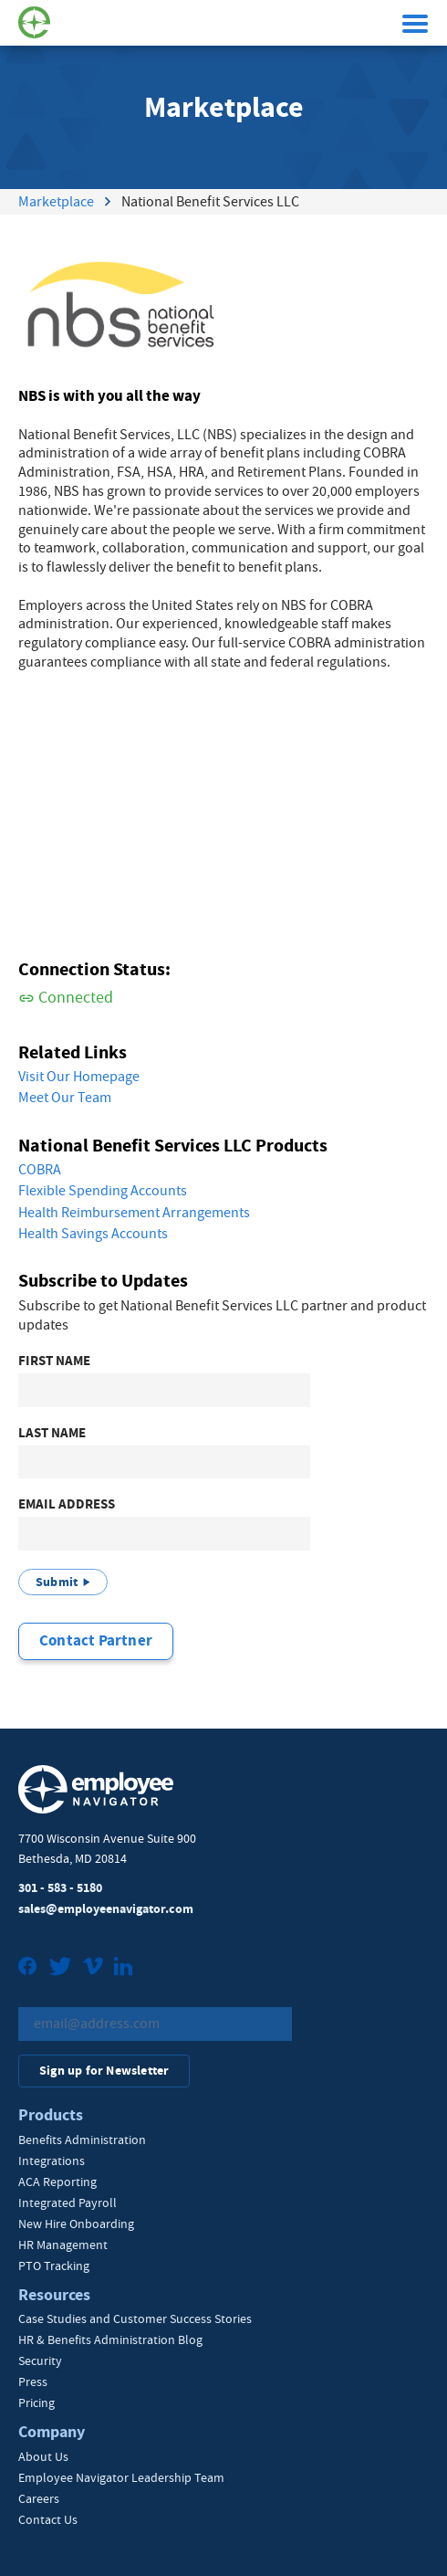  Describe the element at coordinates (110, 2339) in the screenshot. I see `HR & Benefits Administration Blog` at that location.